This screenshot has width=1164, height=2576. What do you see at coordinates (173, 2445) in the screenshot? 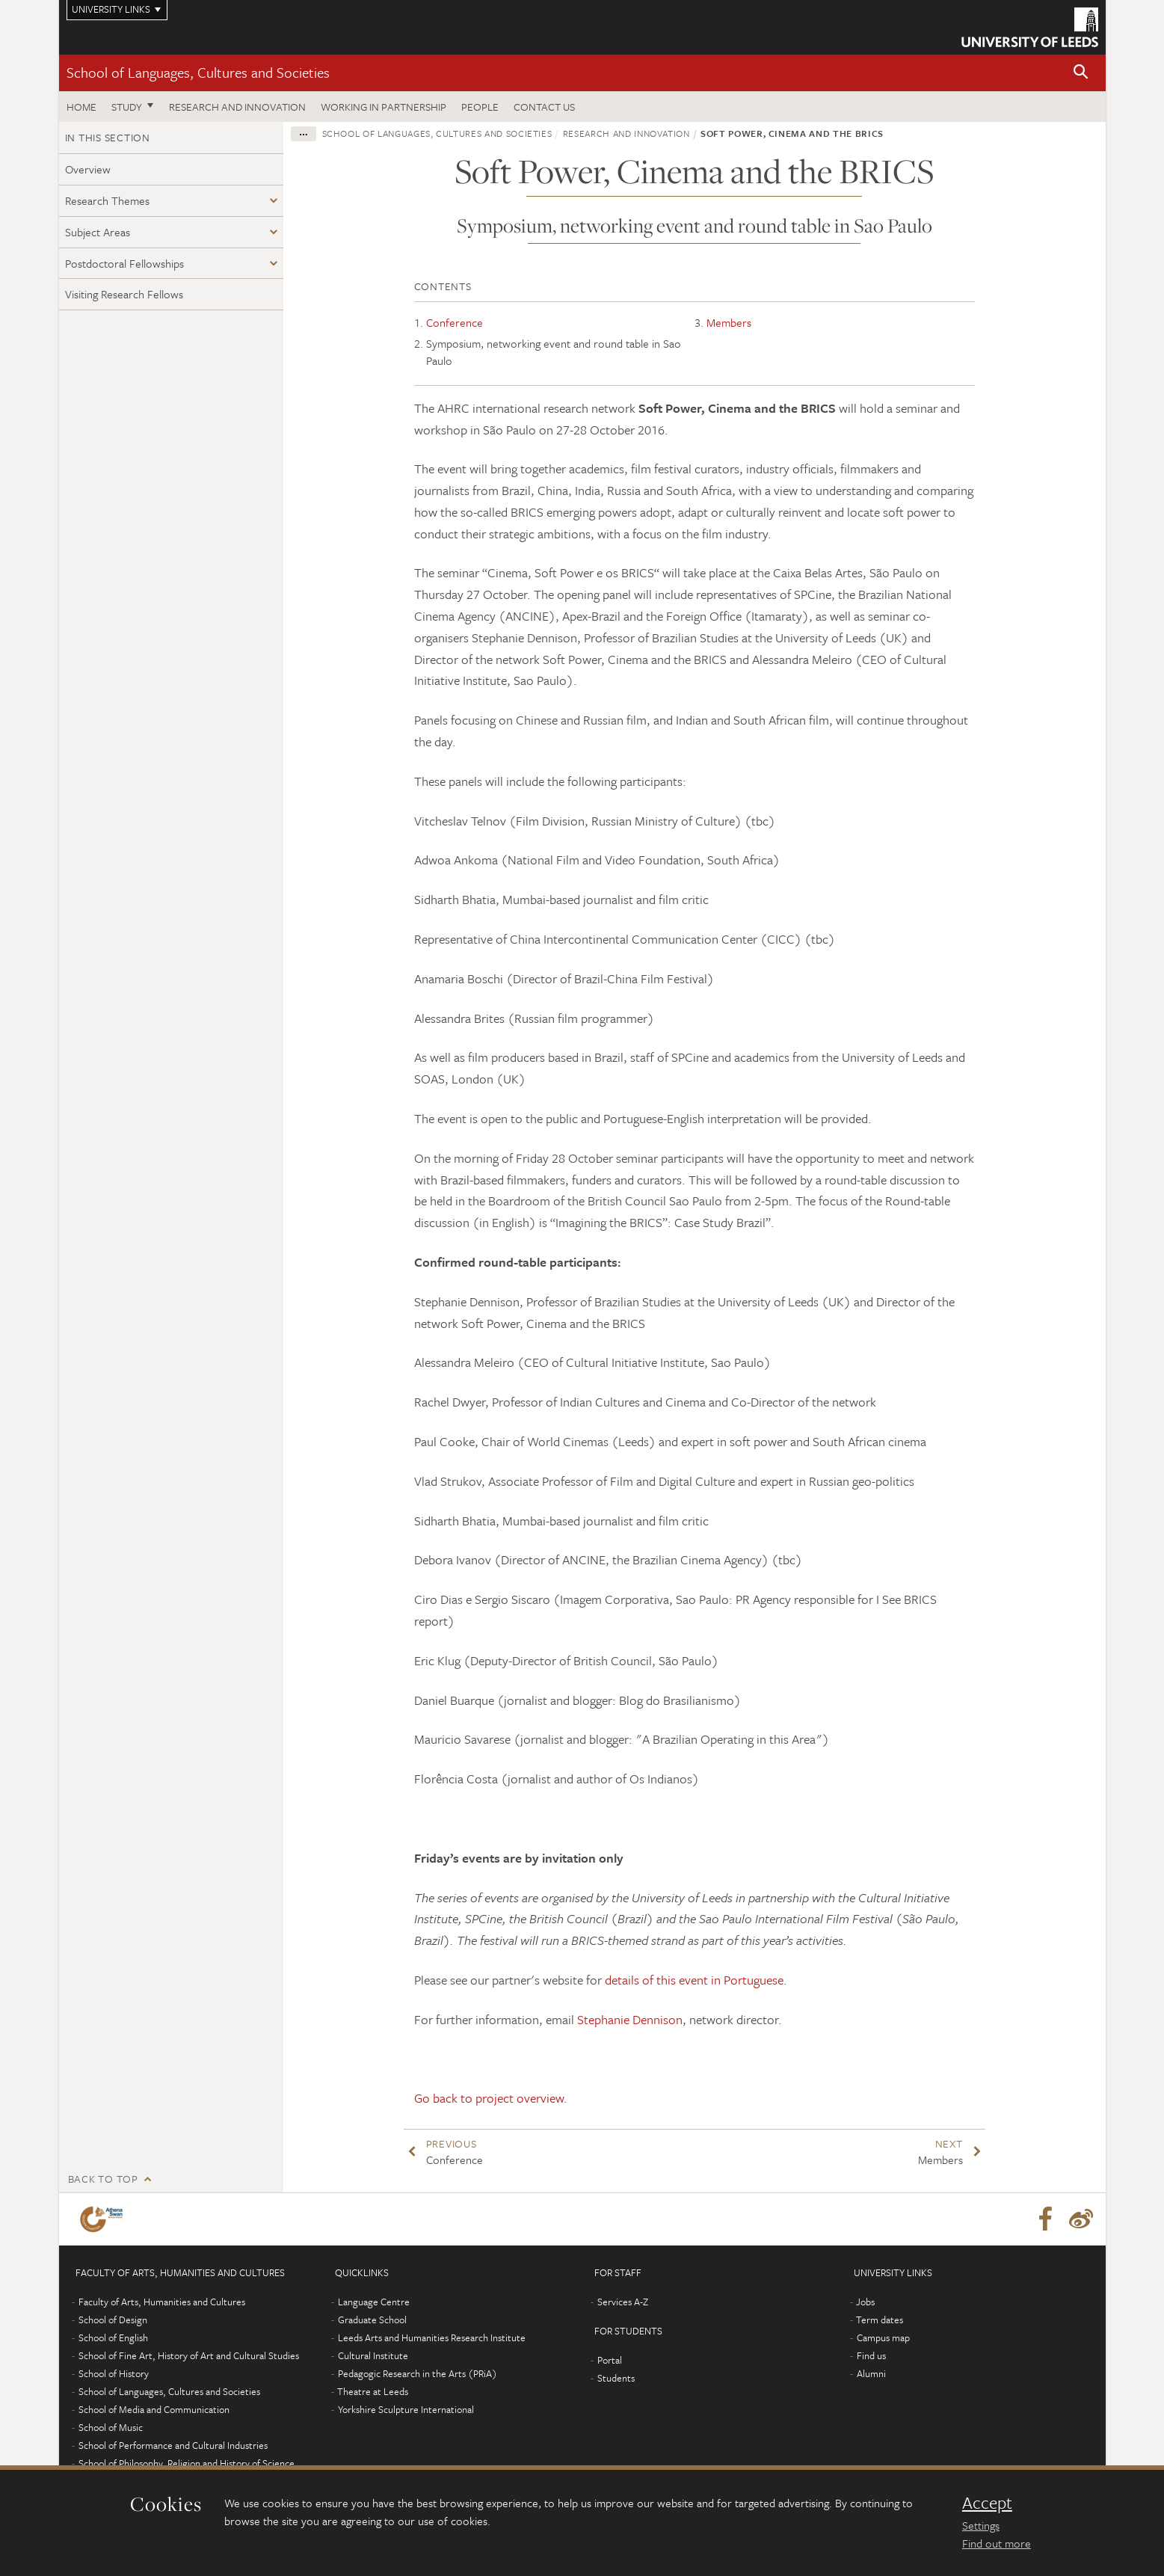
I see `School of Performance and Cultural Industries` at bounding box center [173, 2445].